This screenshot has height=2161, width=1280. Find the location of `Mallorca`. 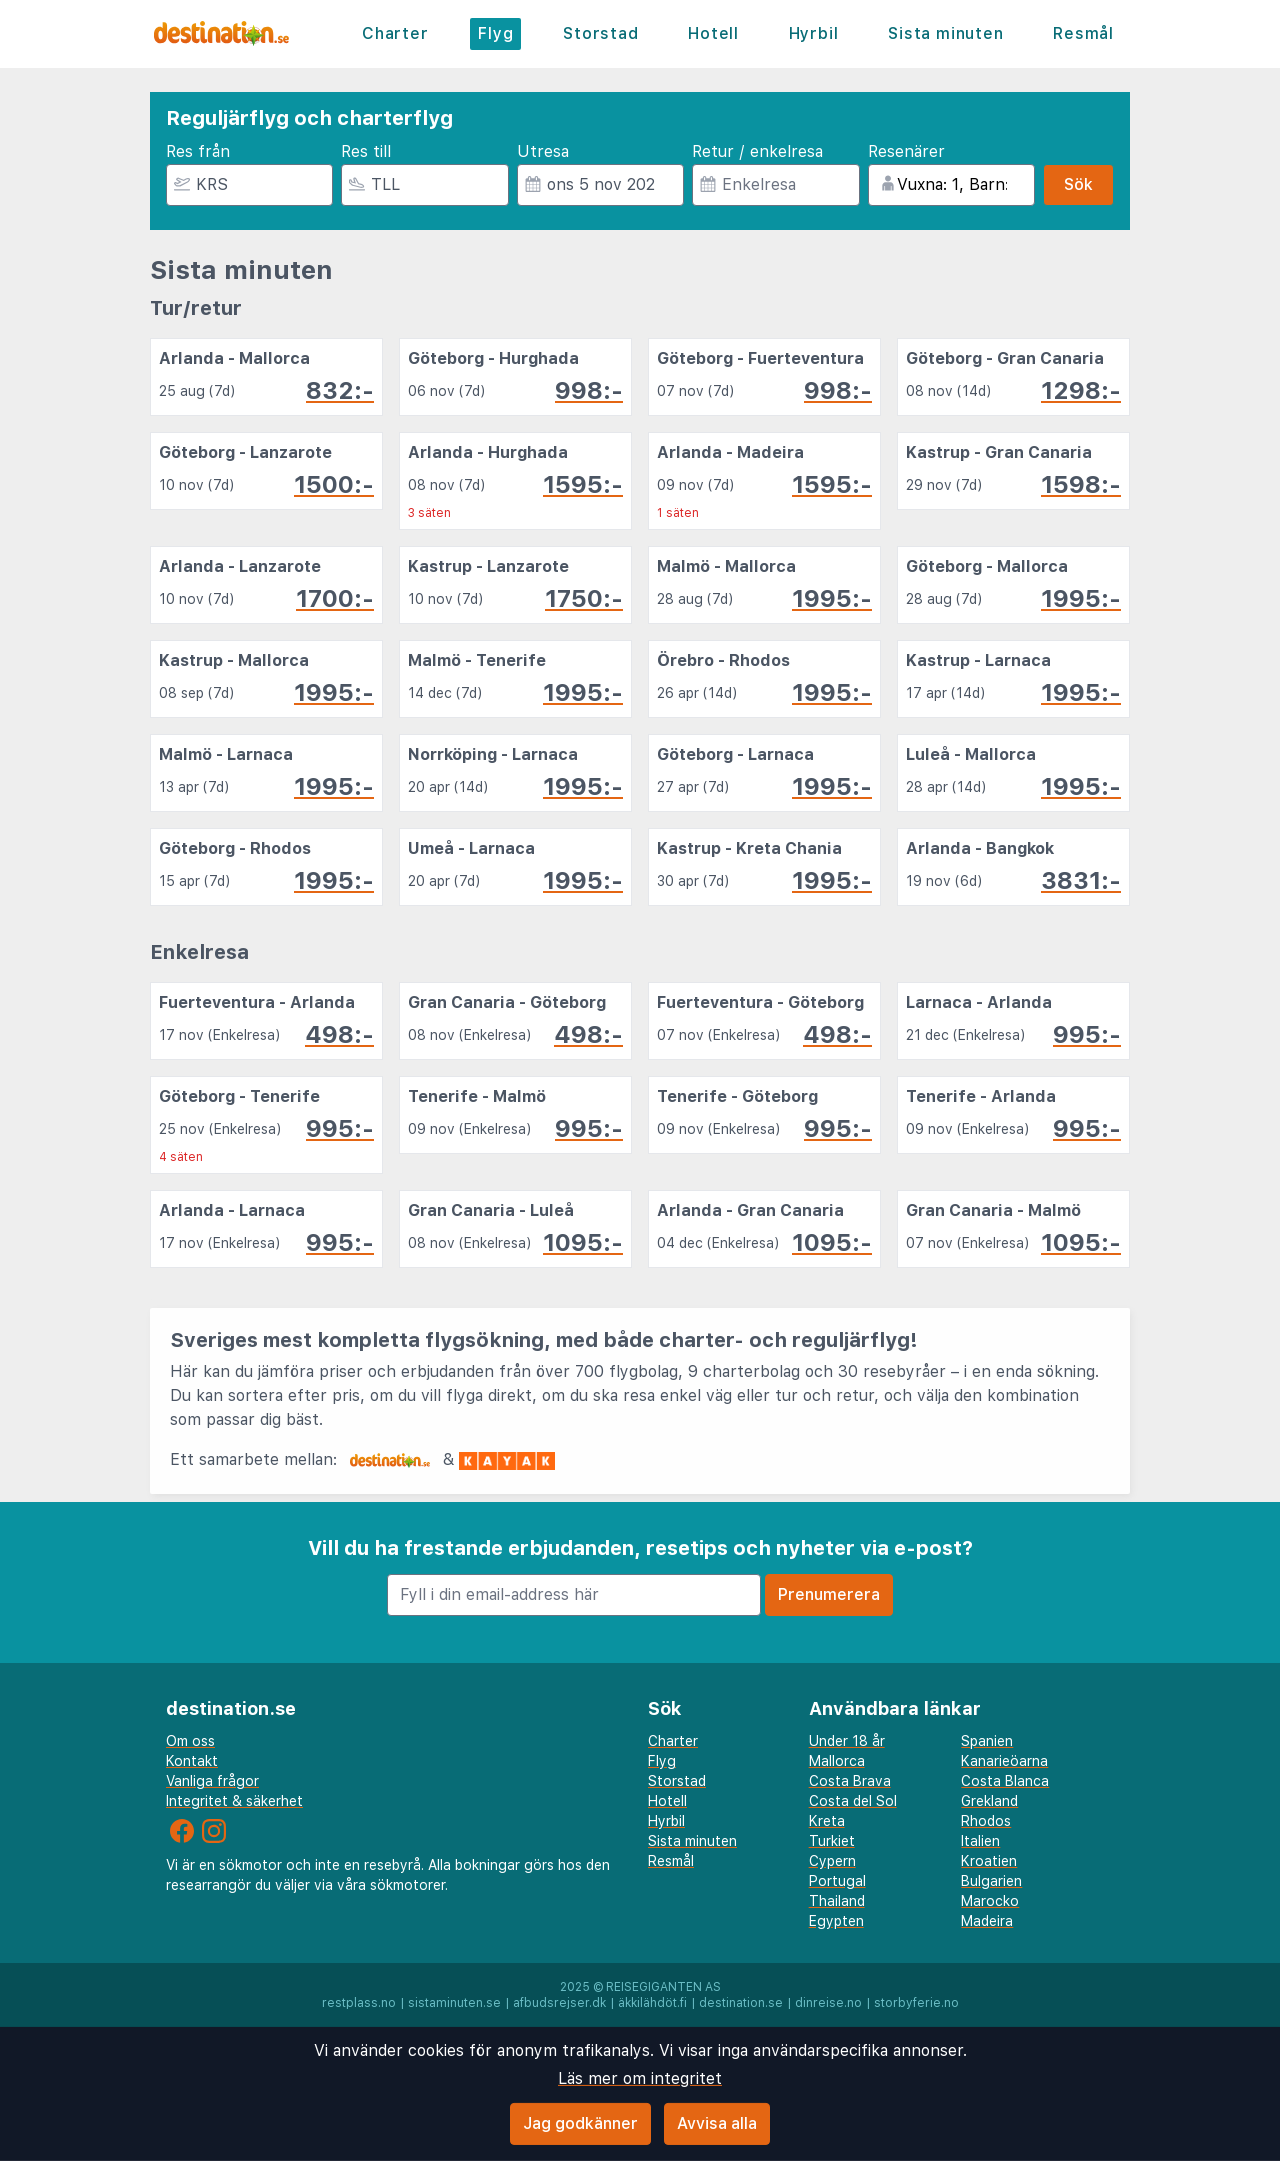

Mallorca is located at coordinates (837, 1761).